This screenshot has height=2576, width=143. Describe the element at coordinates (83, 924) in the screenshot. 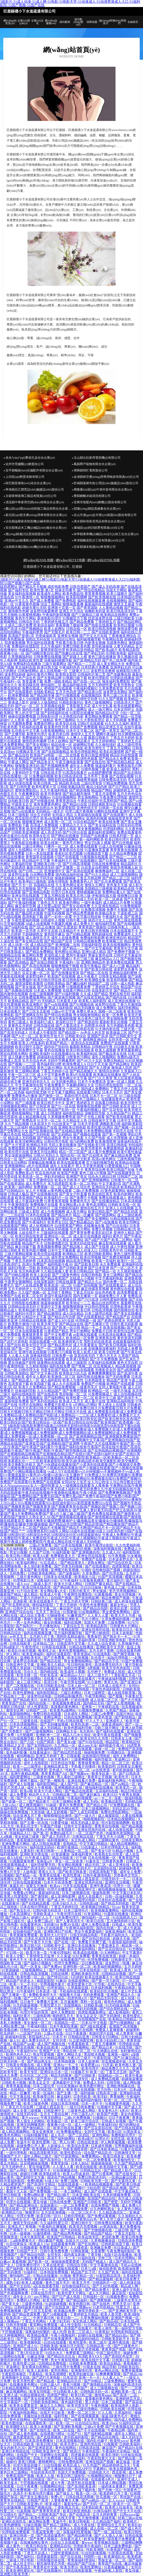

I see `成人免费大片` at that location.